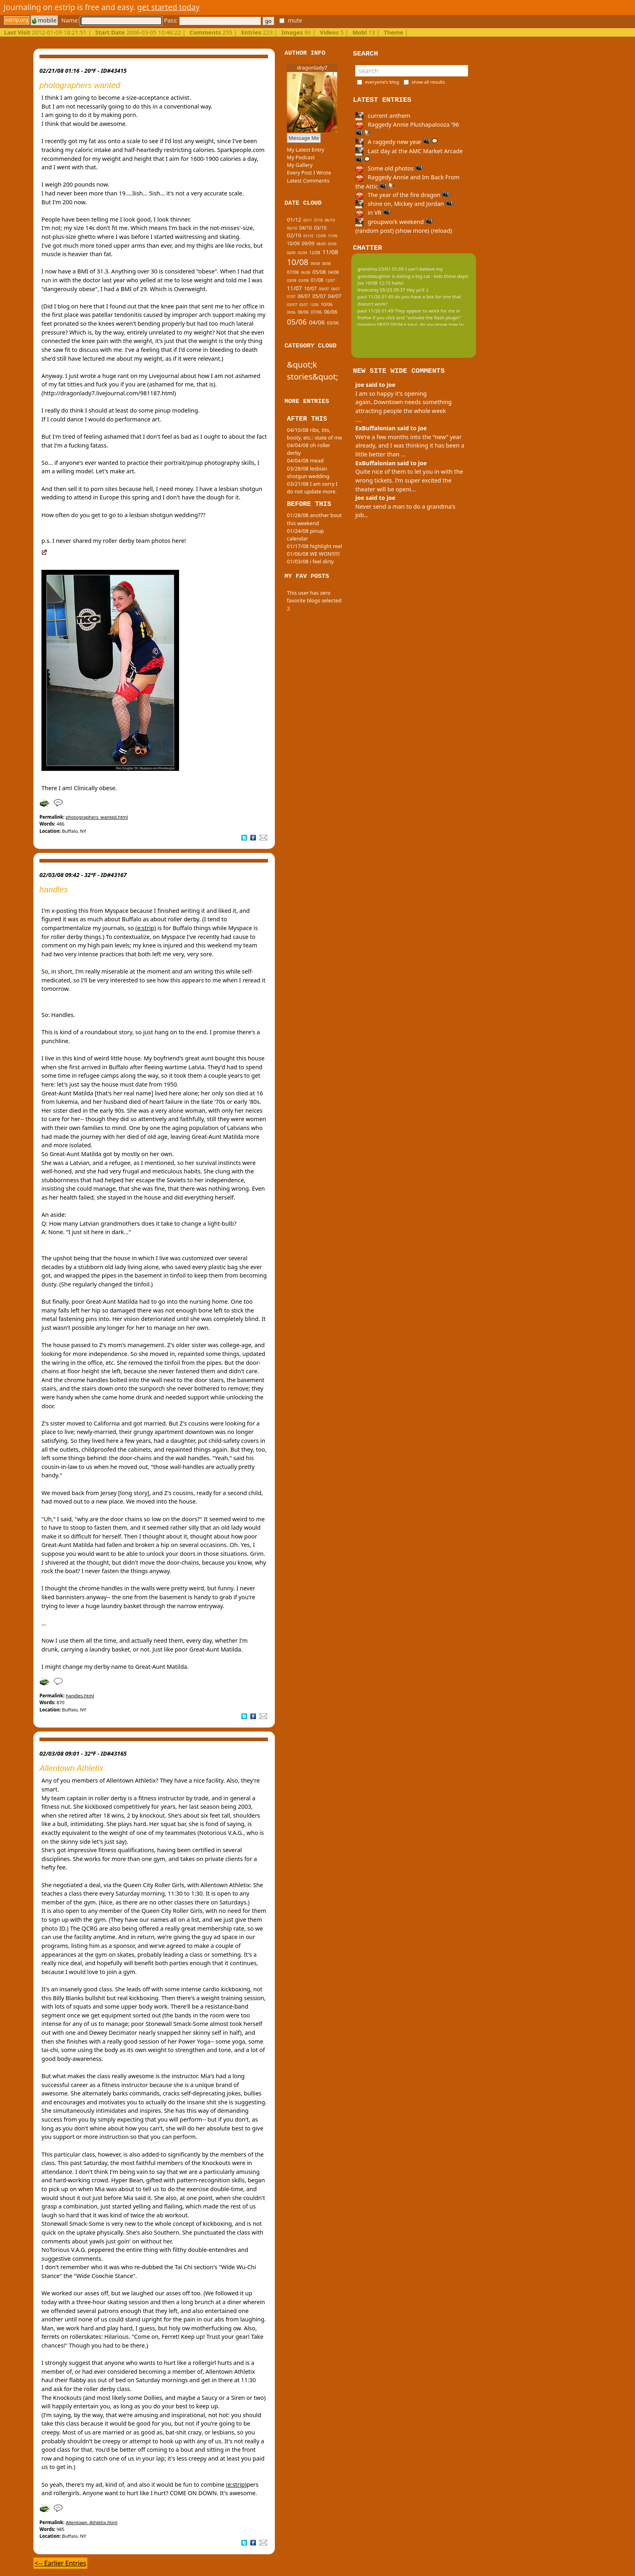 Image resolution: width=635 pixels, height=2576 pixels. Describe the element at coordinates (44, 20) in the screenshot. I see `mobile` at that location.